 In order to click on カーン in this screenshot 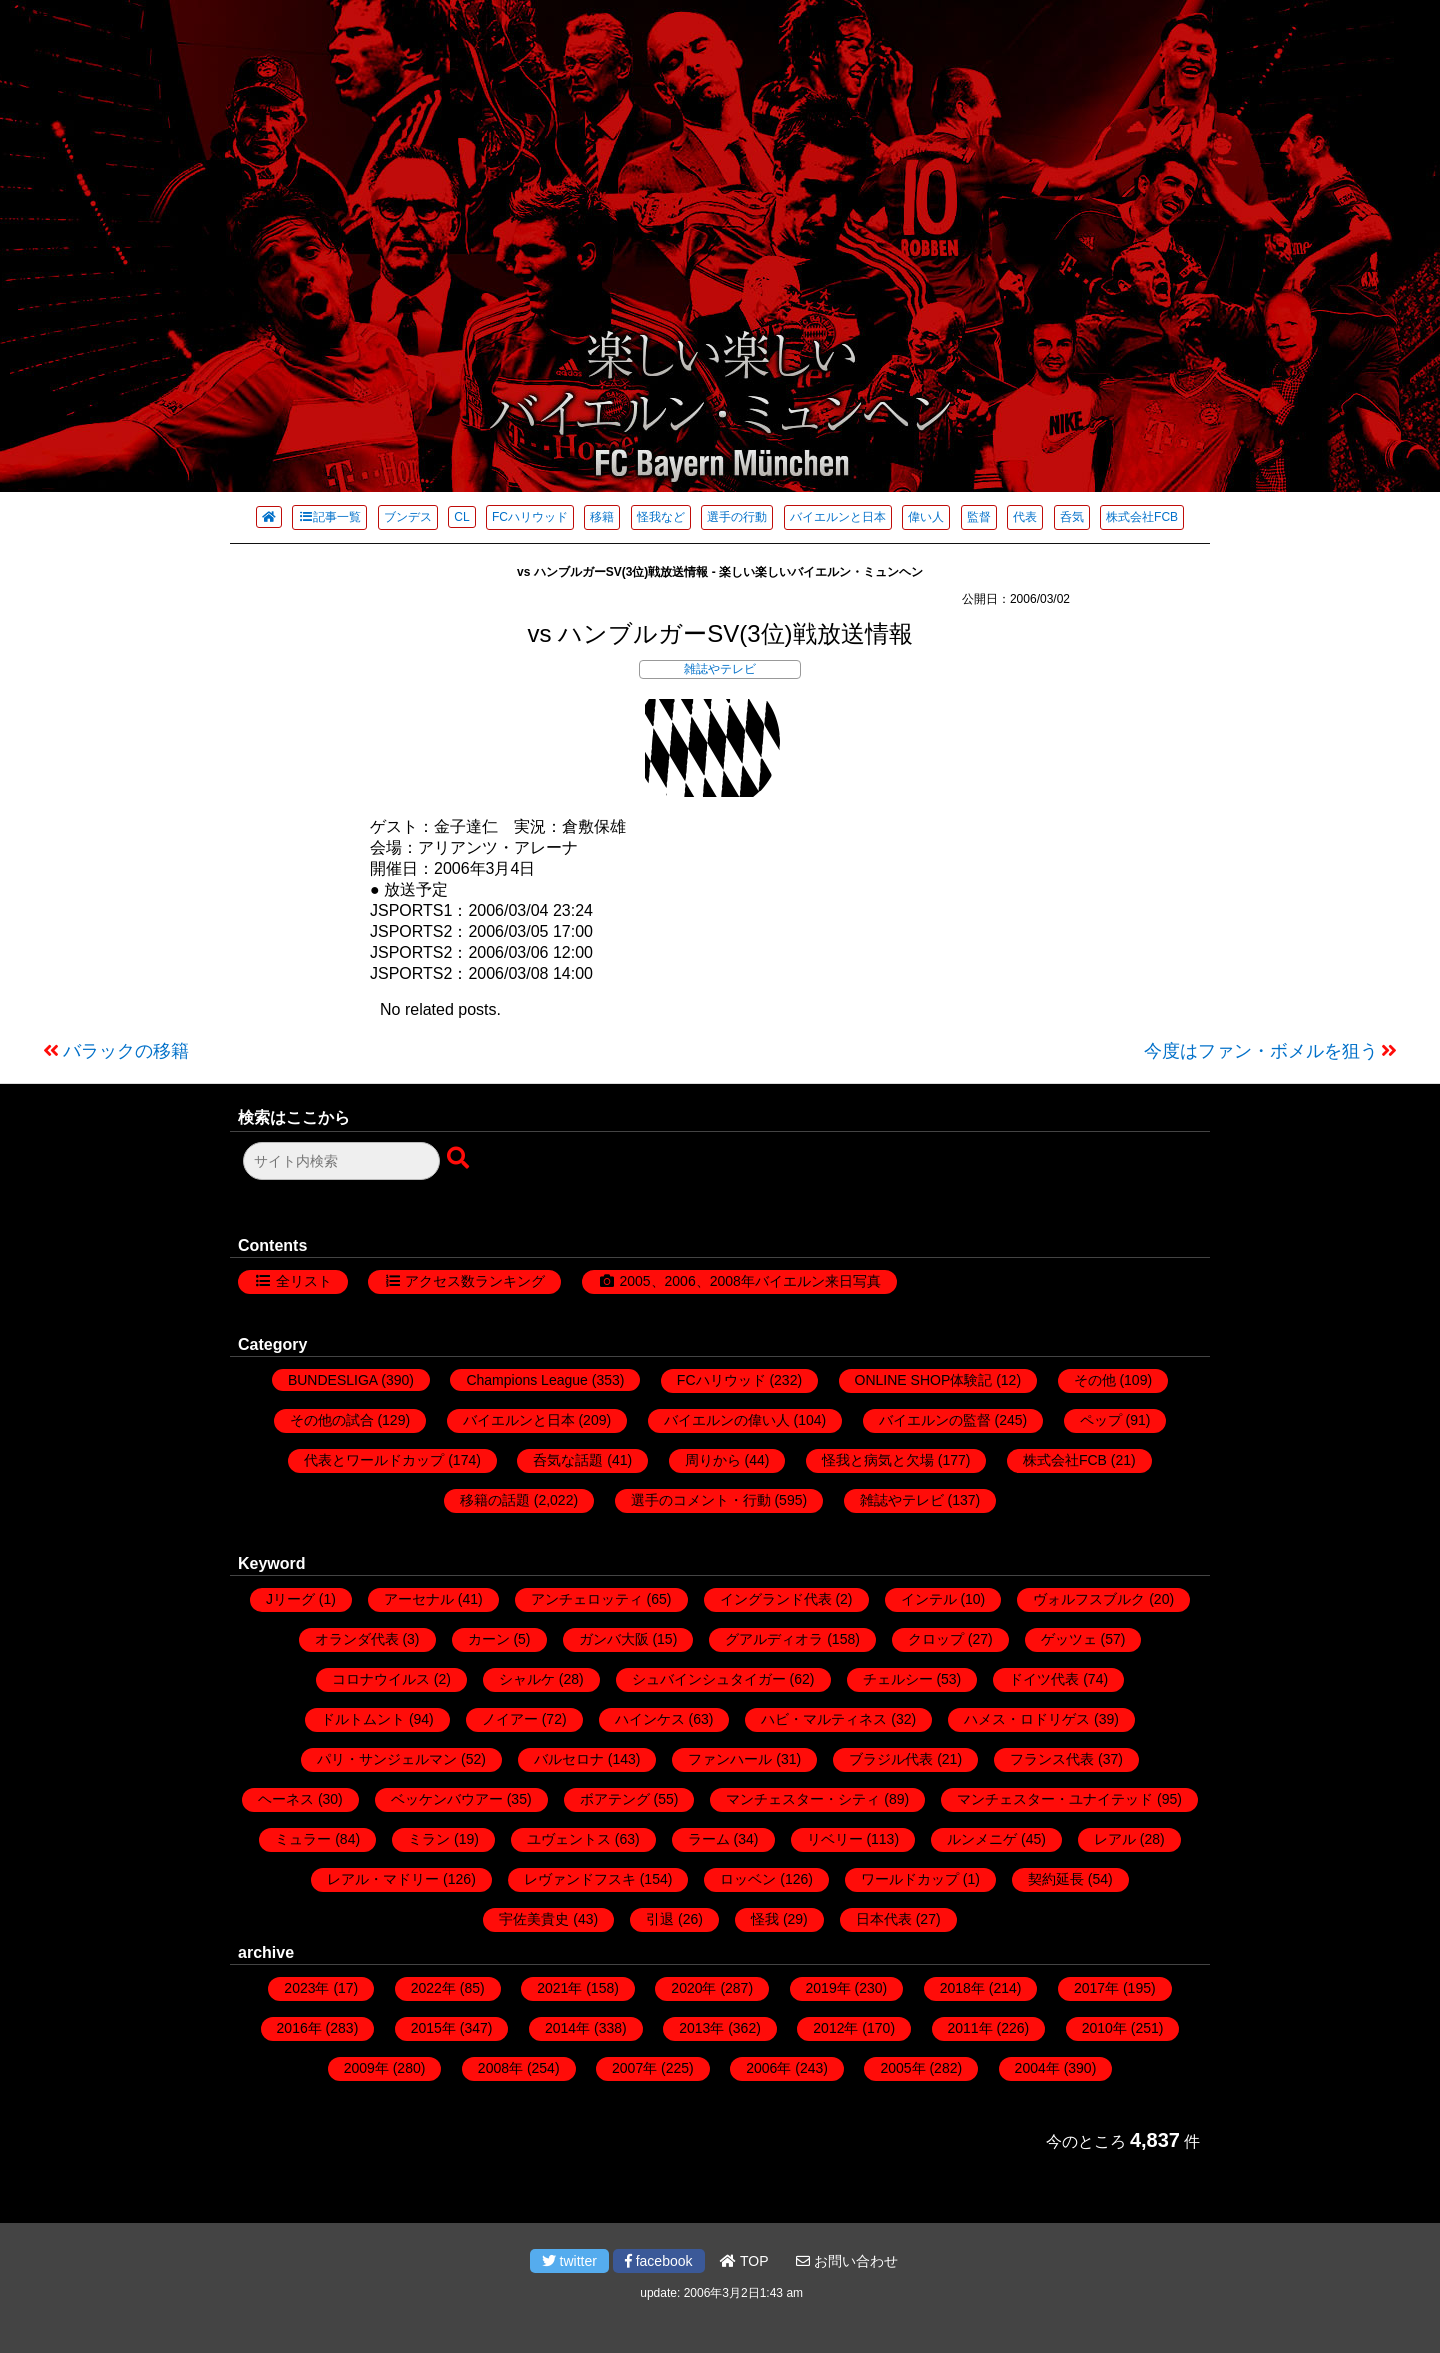, I will do `click(489, 1639)`.